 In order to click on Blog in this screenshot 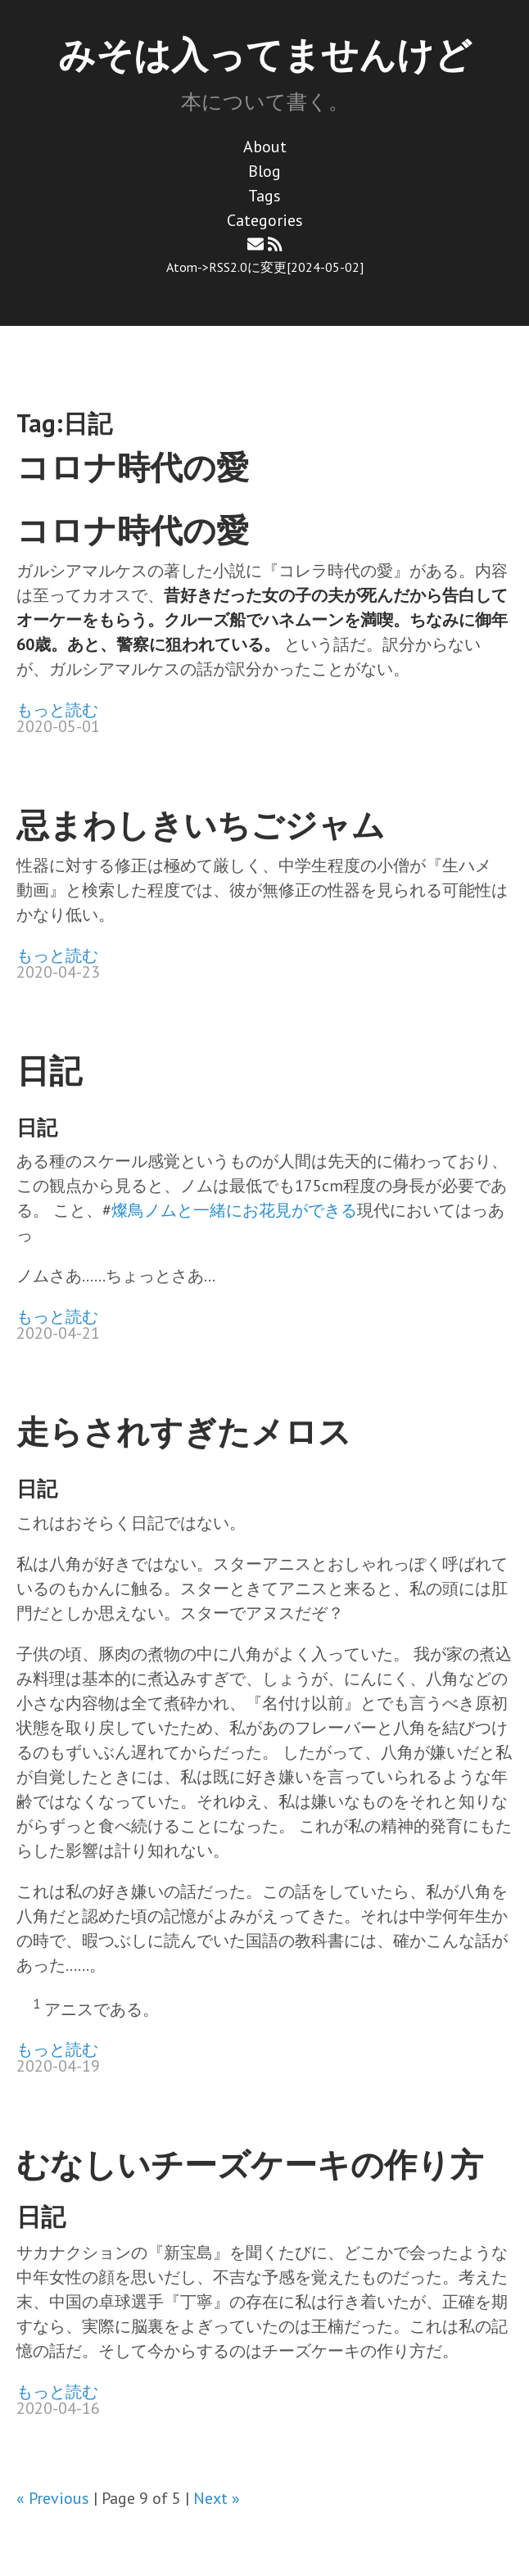, I will do `click(264, 171)`.